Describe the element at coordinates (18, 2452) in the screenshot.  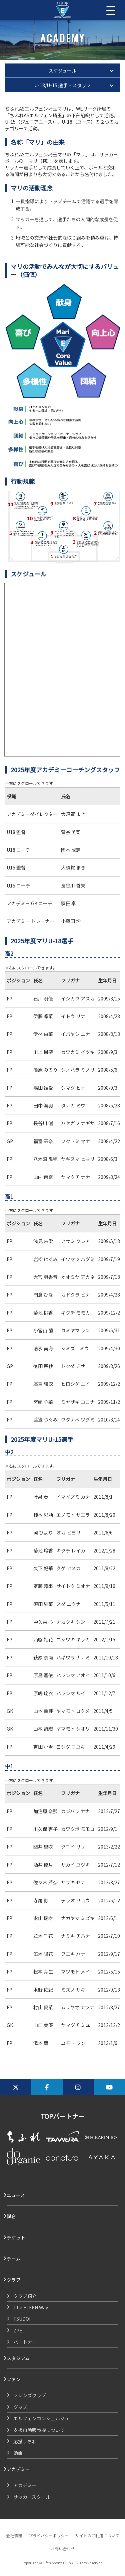
I see `動画` at that location.